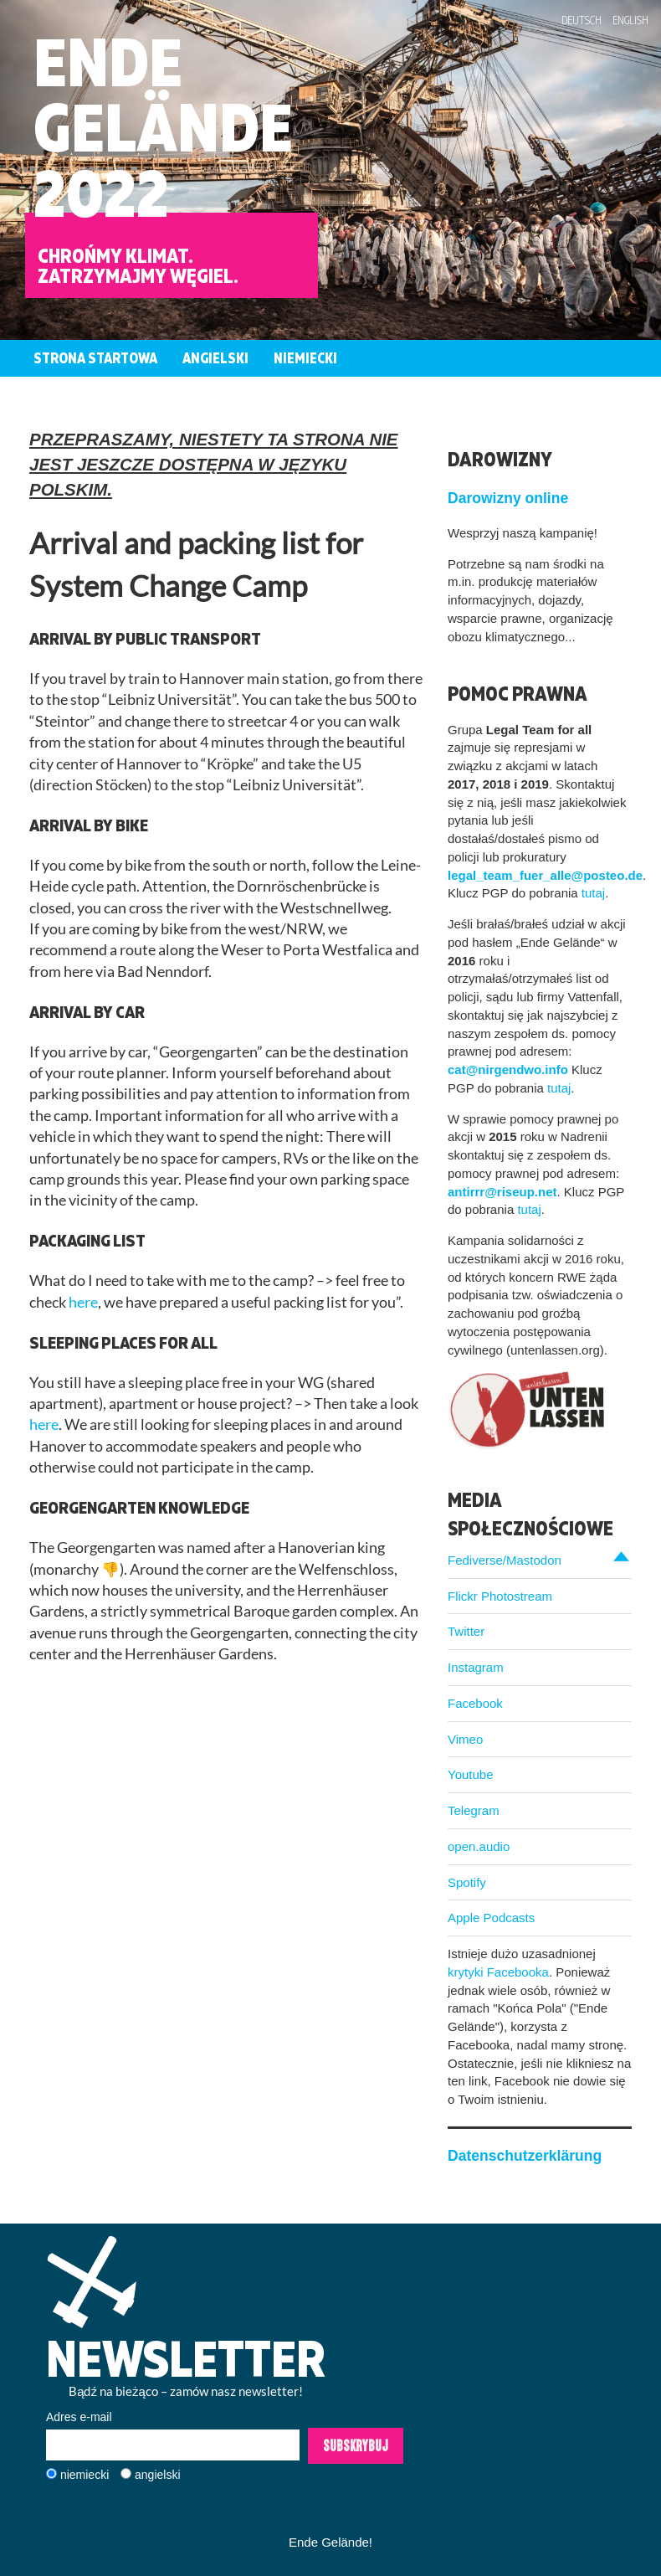  Describe the element at coordinates (491, 1917) in the screenshot. I see `Apple Podcasts` at that location.